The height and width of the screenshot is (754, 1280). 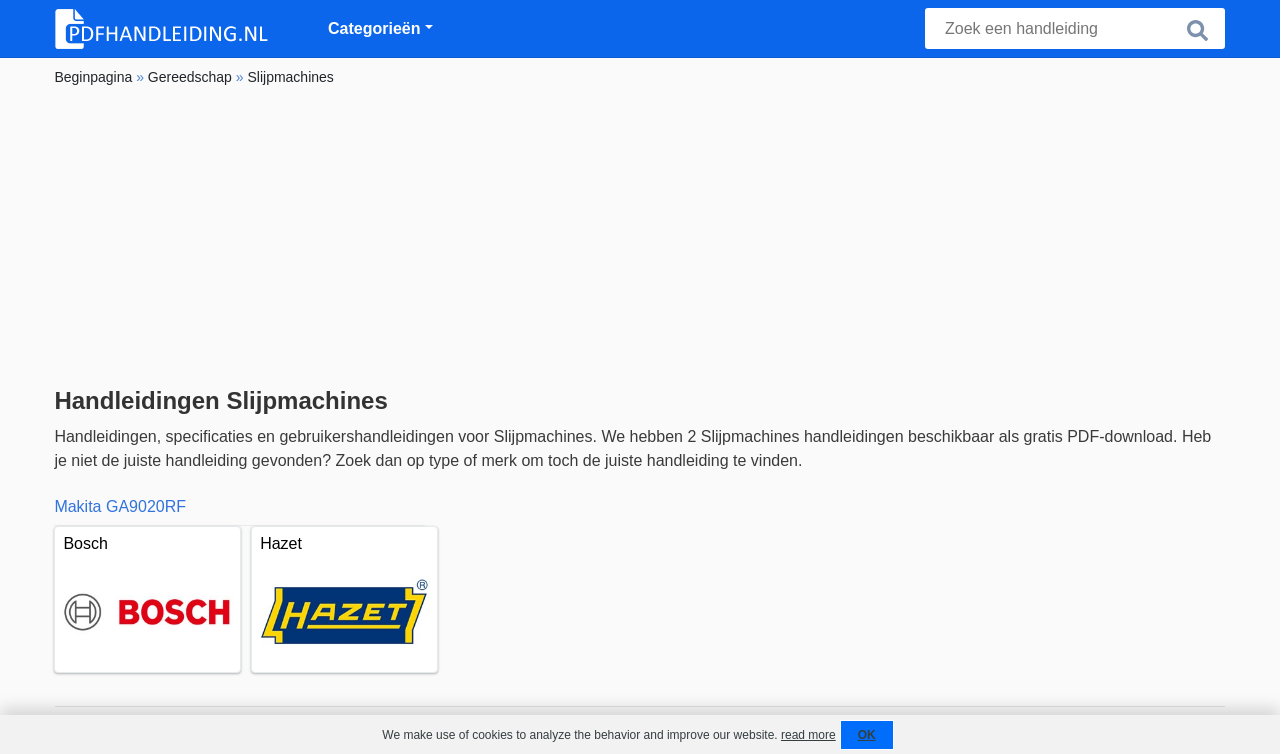 I want to click on Makita GA9020RF, so click(x=120, y=506).